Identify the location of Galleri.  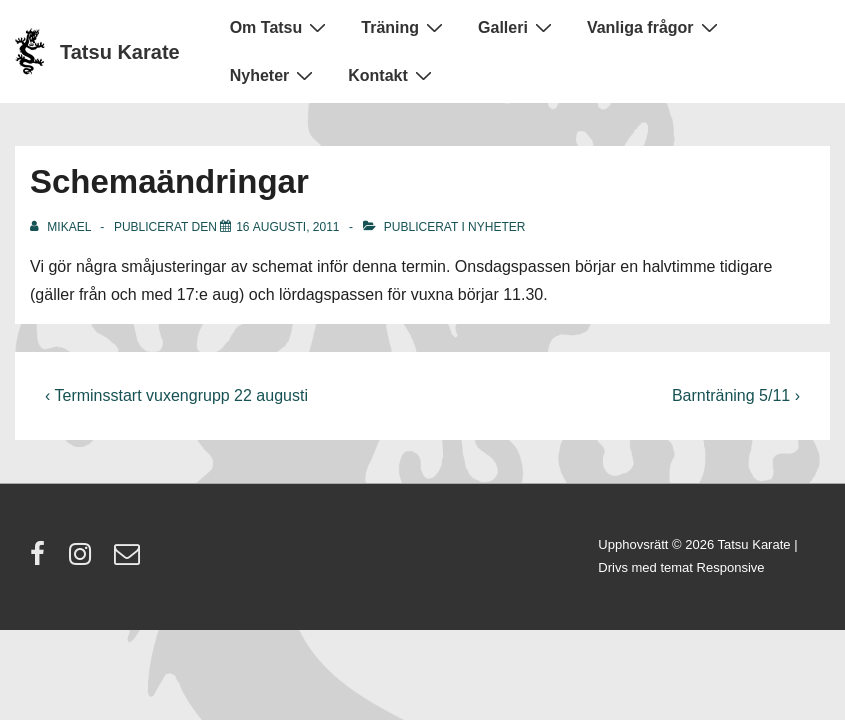
(517, 27).